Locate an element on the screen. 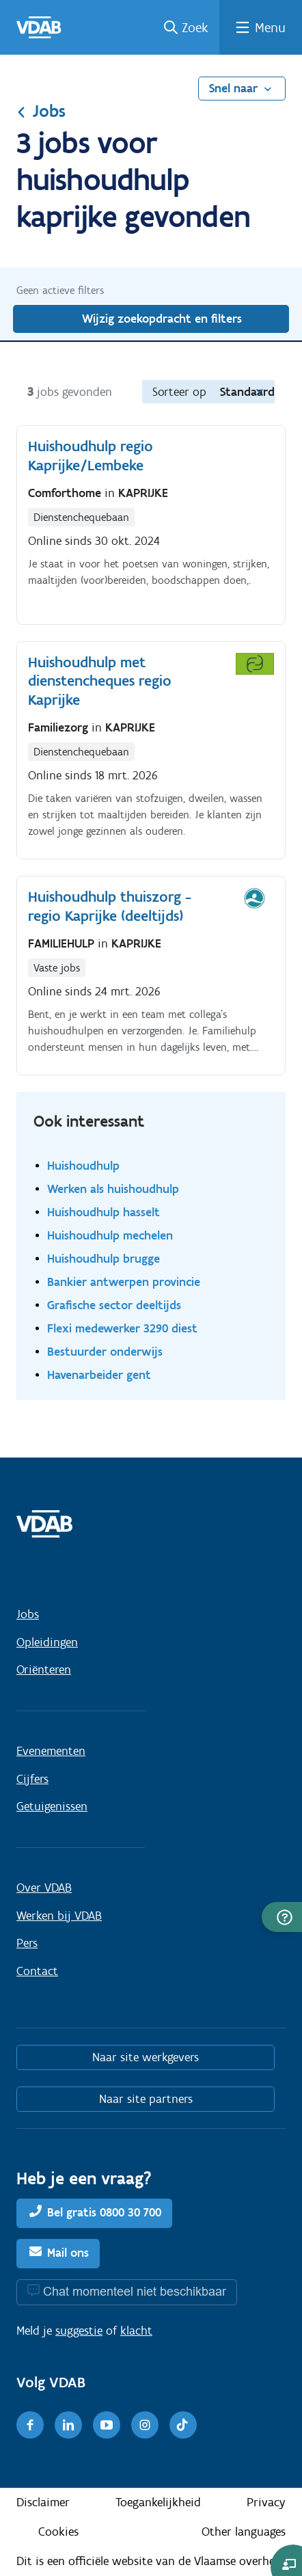 The image size is (302, 2576). suggestie is located at coordinates (78, 2330).